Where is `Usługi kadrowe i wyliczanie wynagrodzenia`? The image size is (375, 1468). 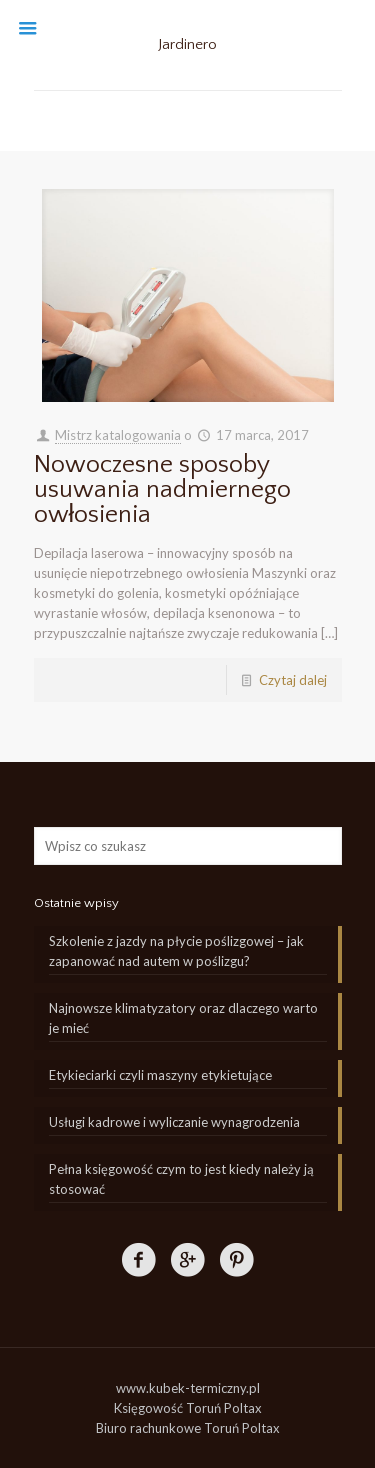
Usługi kadrowe i wyliczanie wynagrodzenia is located at coordinates (174, 1122).